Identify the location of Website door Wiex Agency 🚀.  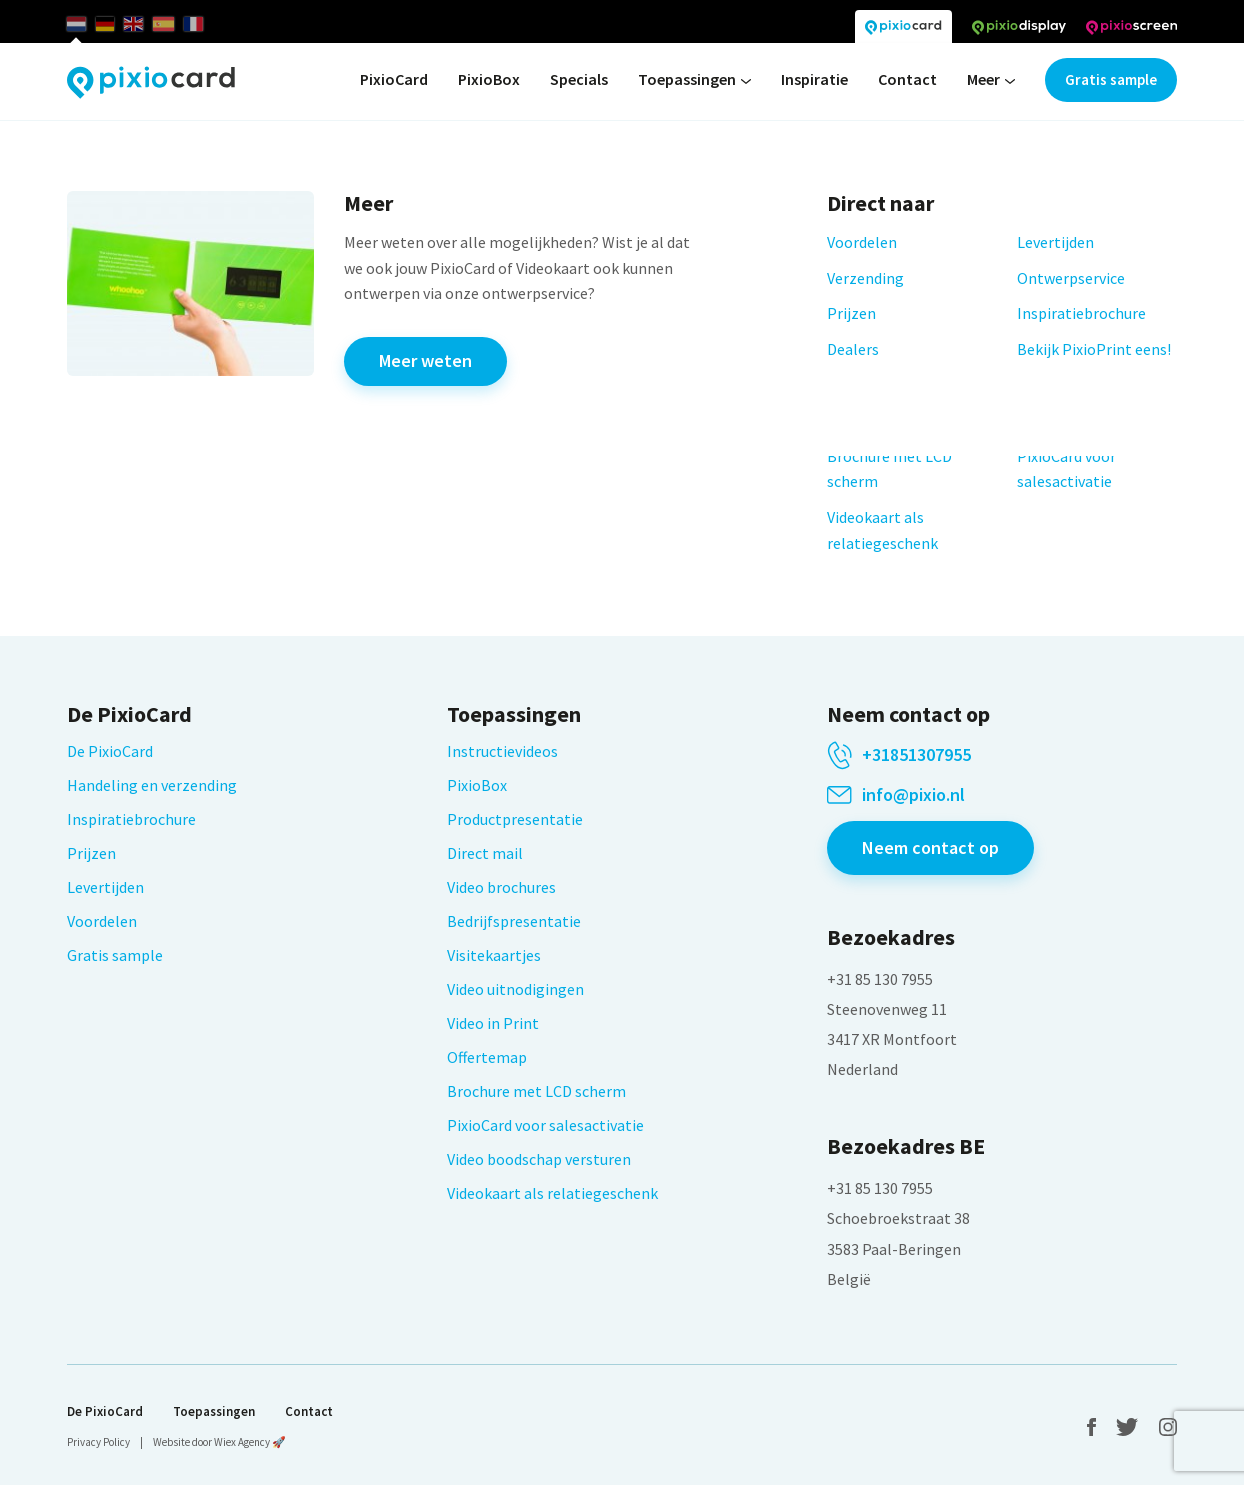
(219, 1442).